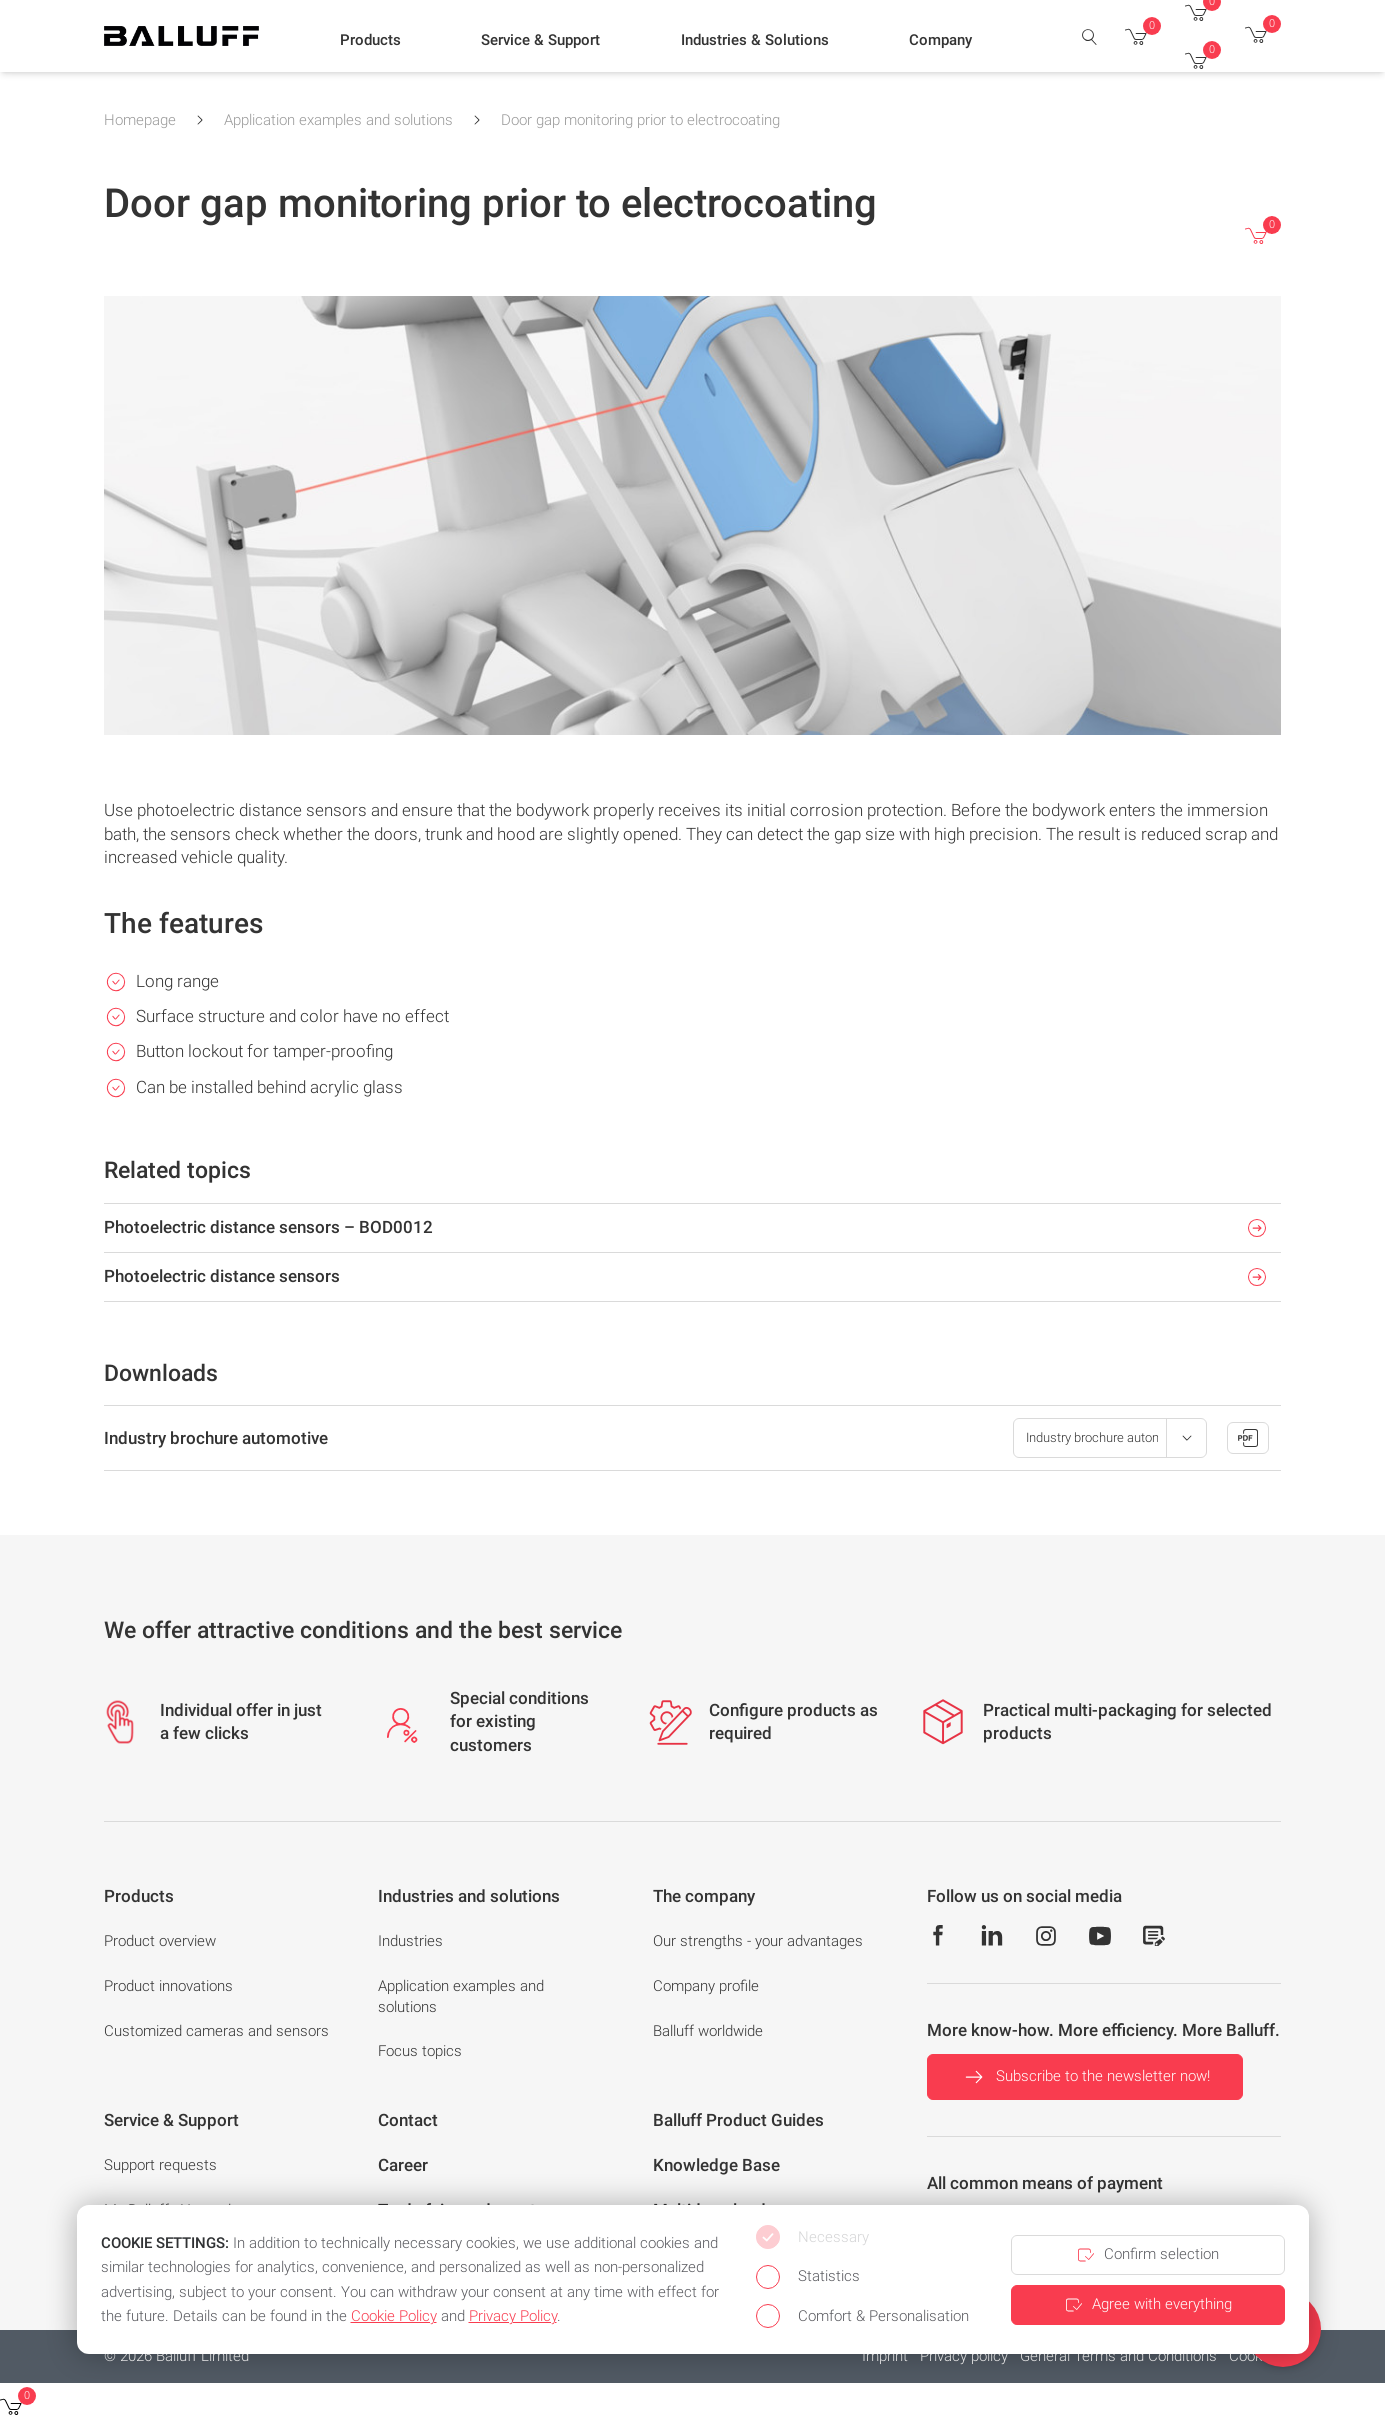 This screenshot has height=2431, width=1385. Describe the element at coordinates (1118, 2356) in the screenshot. I see `General Terms and Conditions` at that location.